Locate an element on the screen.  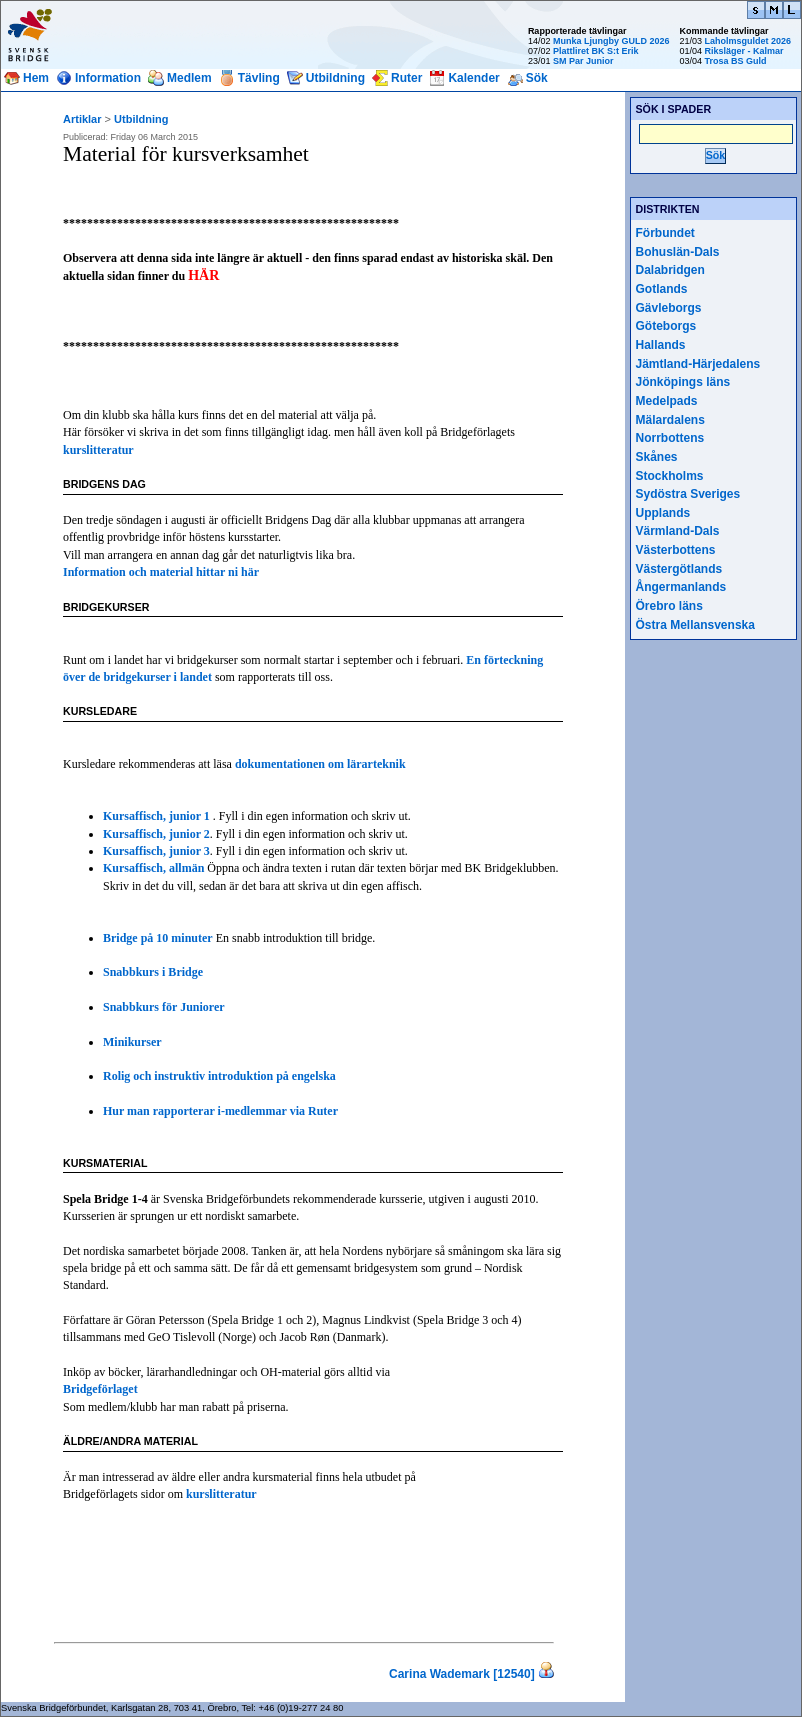
Gotlands is located at coordinates (662, 289).